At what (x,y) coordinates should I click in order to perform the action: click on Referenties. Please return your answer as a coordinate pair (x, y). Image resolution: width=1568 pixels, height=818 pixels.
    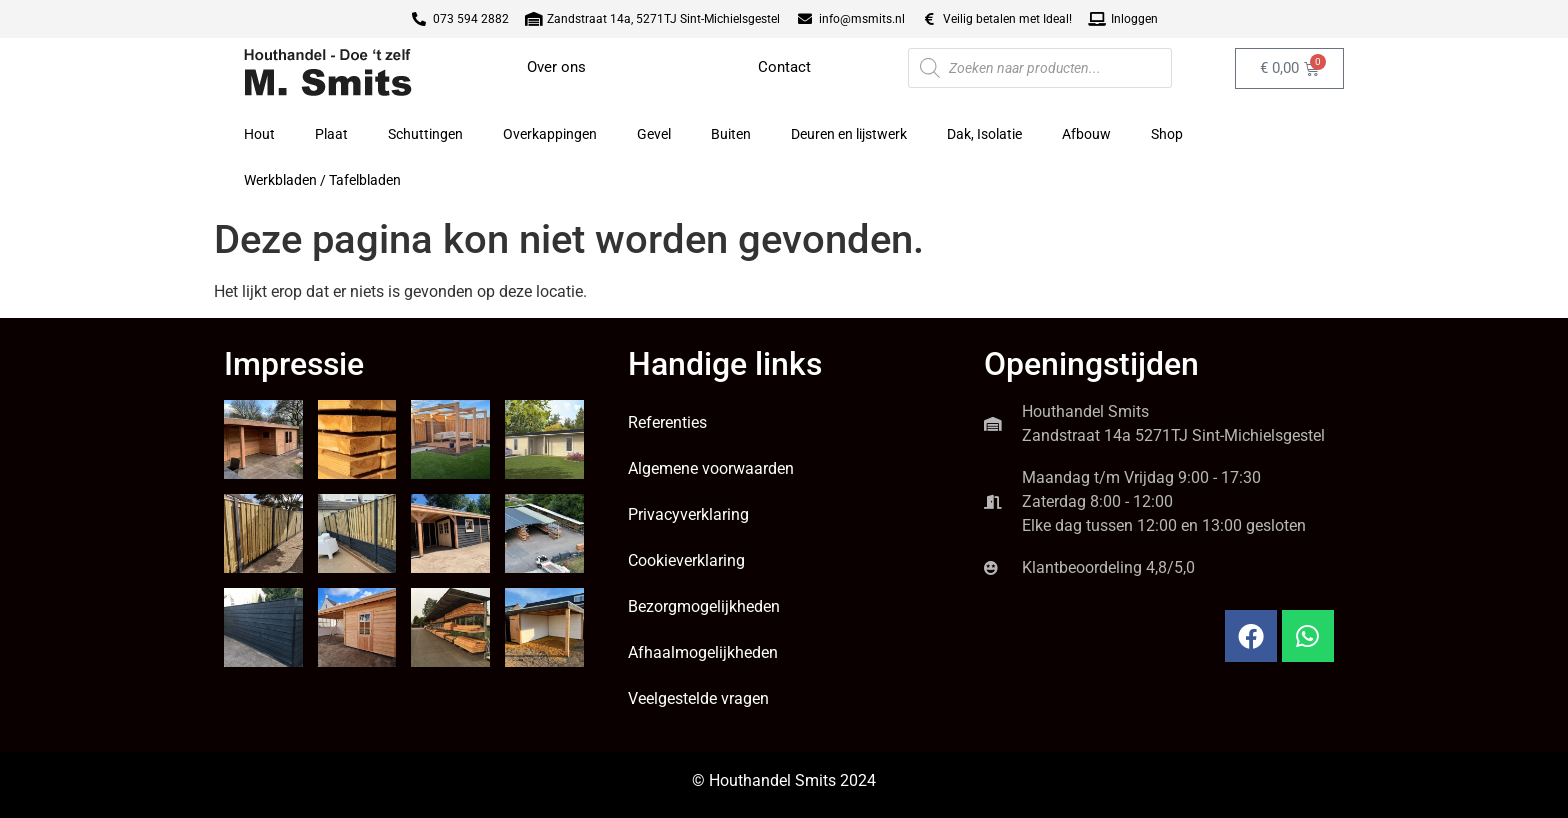
    Looking at the image, I should click on (667, 422).